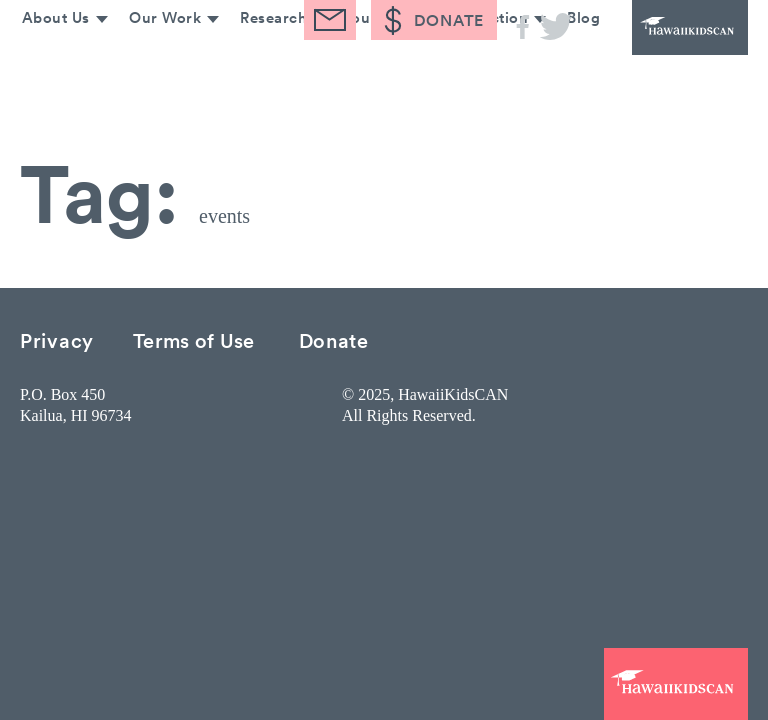 This screenshot has height=720, width=768. What do you see at coordinates (47, 57) in the screenshot?
I see `About Us` at bounding box center [47, 57].